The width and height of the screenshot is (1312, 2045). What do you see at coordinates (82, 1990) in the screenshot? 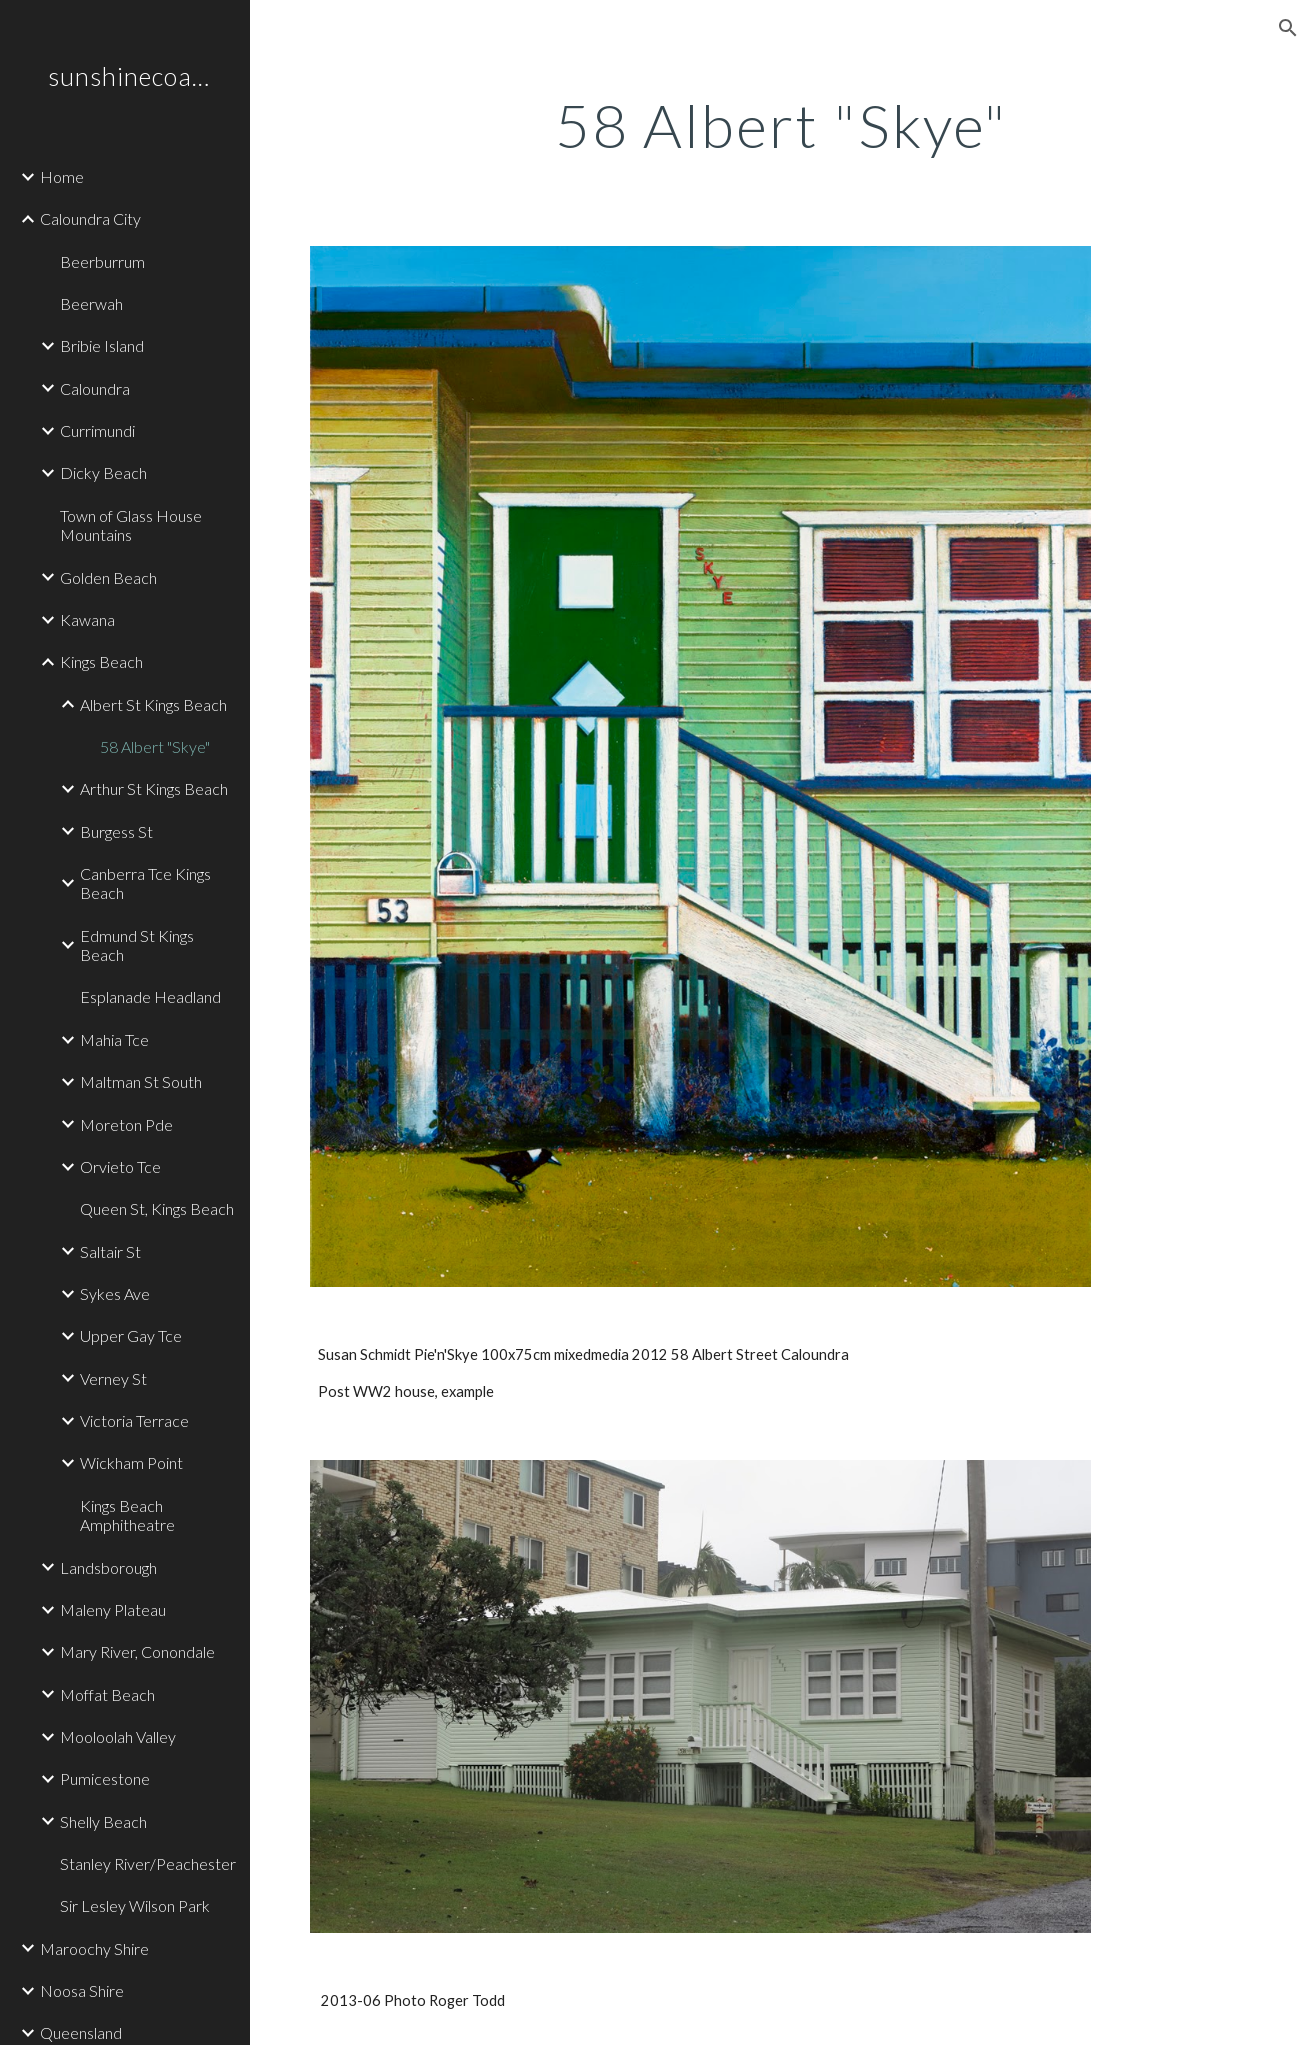
I see `Noosa Shire [link]` at bounding box center [82, 1990].